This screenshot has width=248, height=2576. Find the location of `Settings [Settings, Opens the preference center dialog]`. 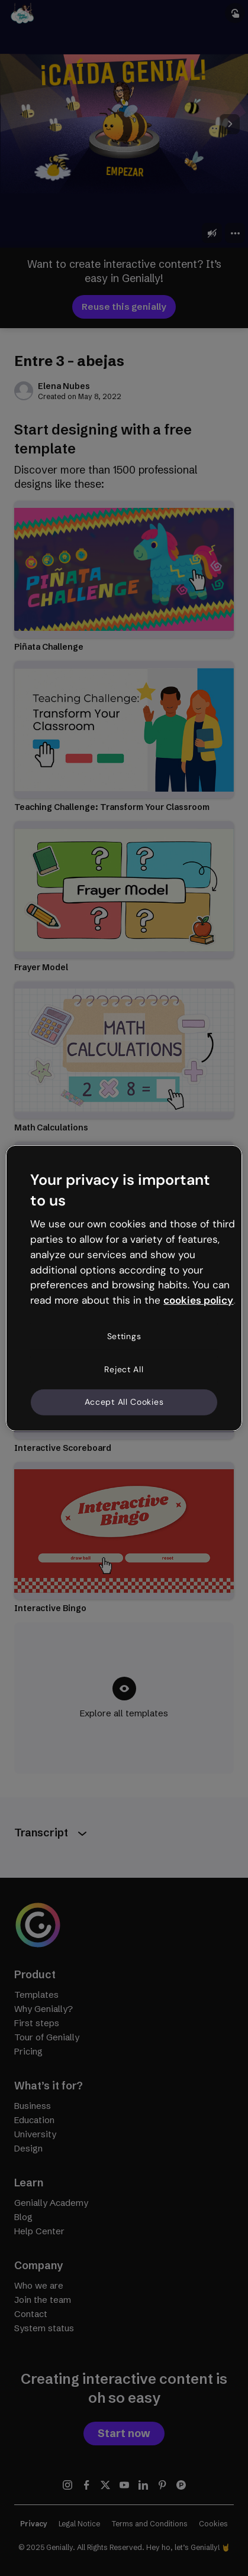

Settings [Settings, Opens the preference center dialog] is located at coordinates (124, 1336).